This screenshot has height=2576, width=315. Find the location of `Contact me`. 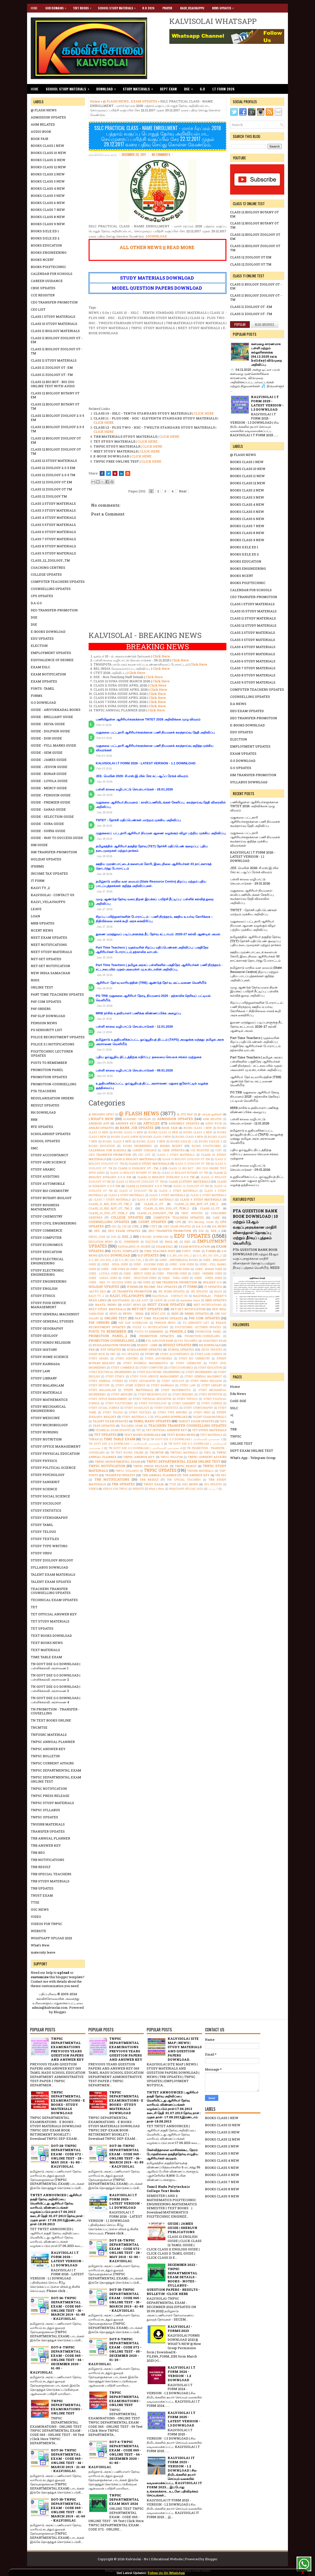

Contact me is located at coordinates (39, 1981).